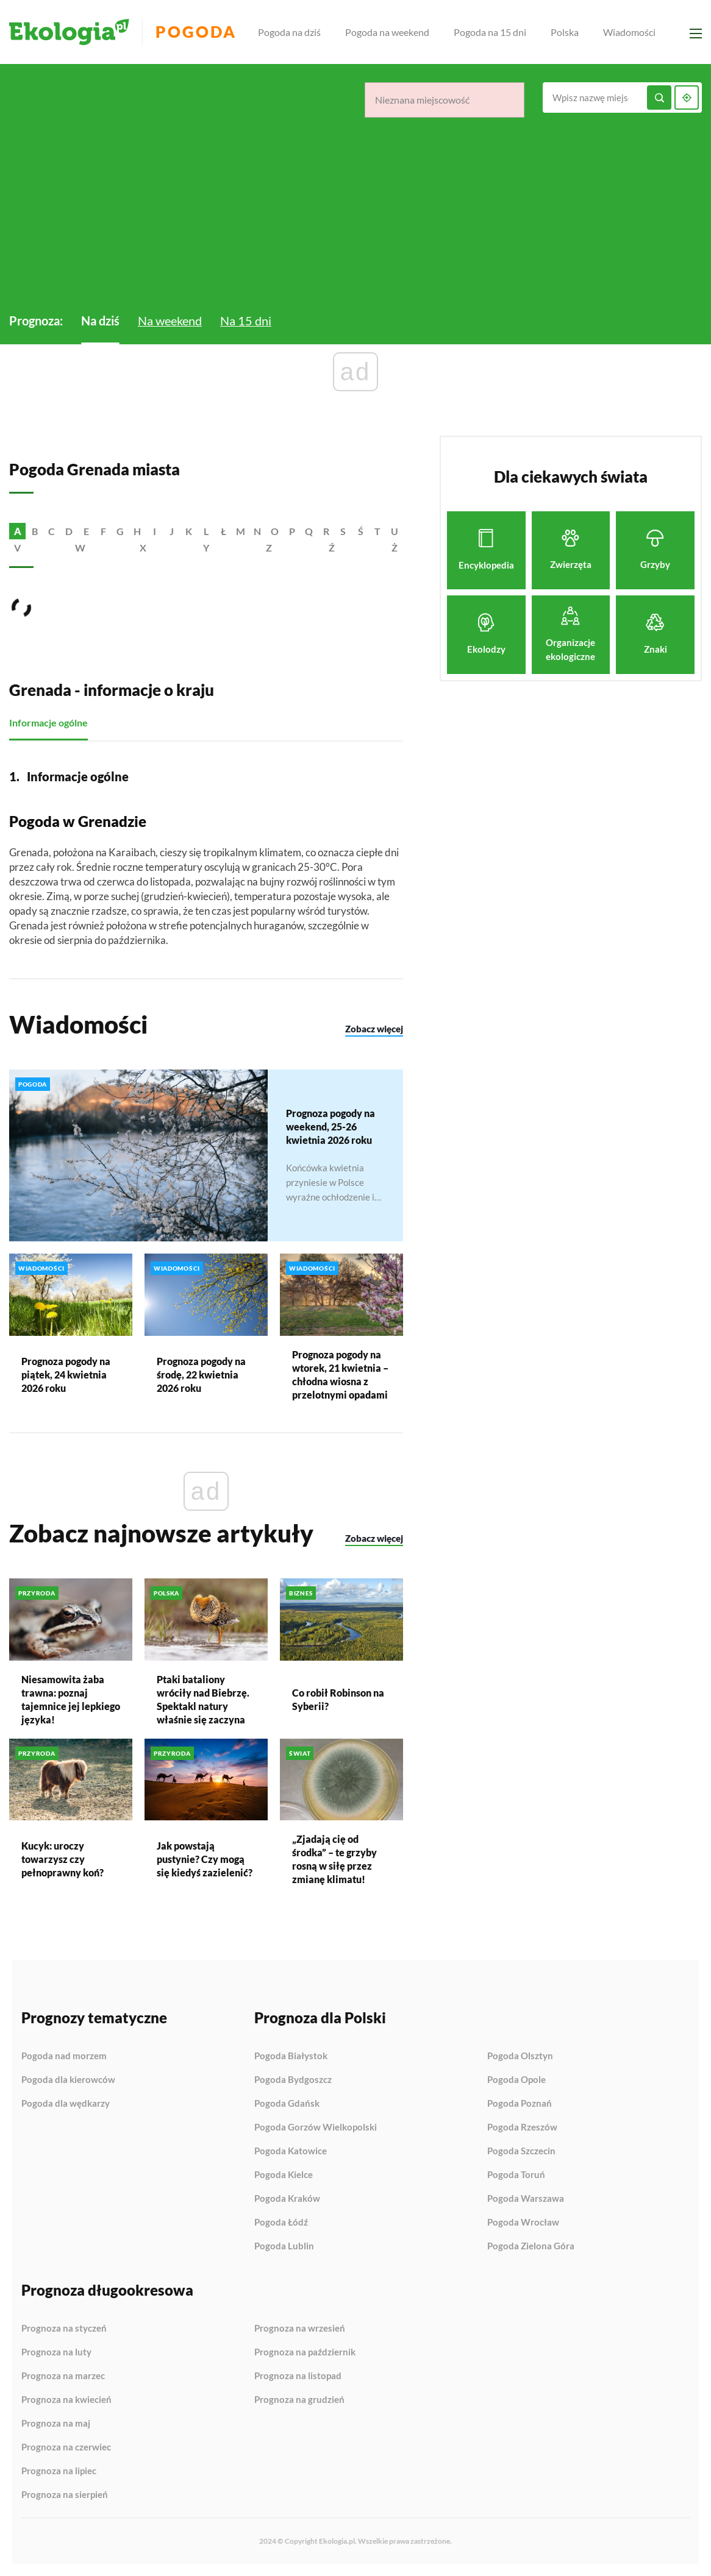 This screenshot has width=711, height=2576. Describe the element at coordinates (374, 1029) in the screenshot. I see `Zobacz więcej` at that location.